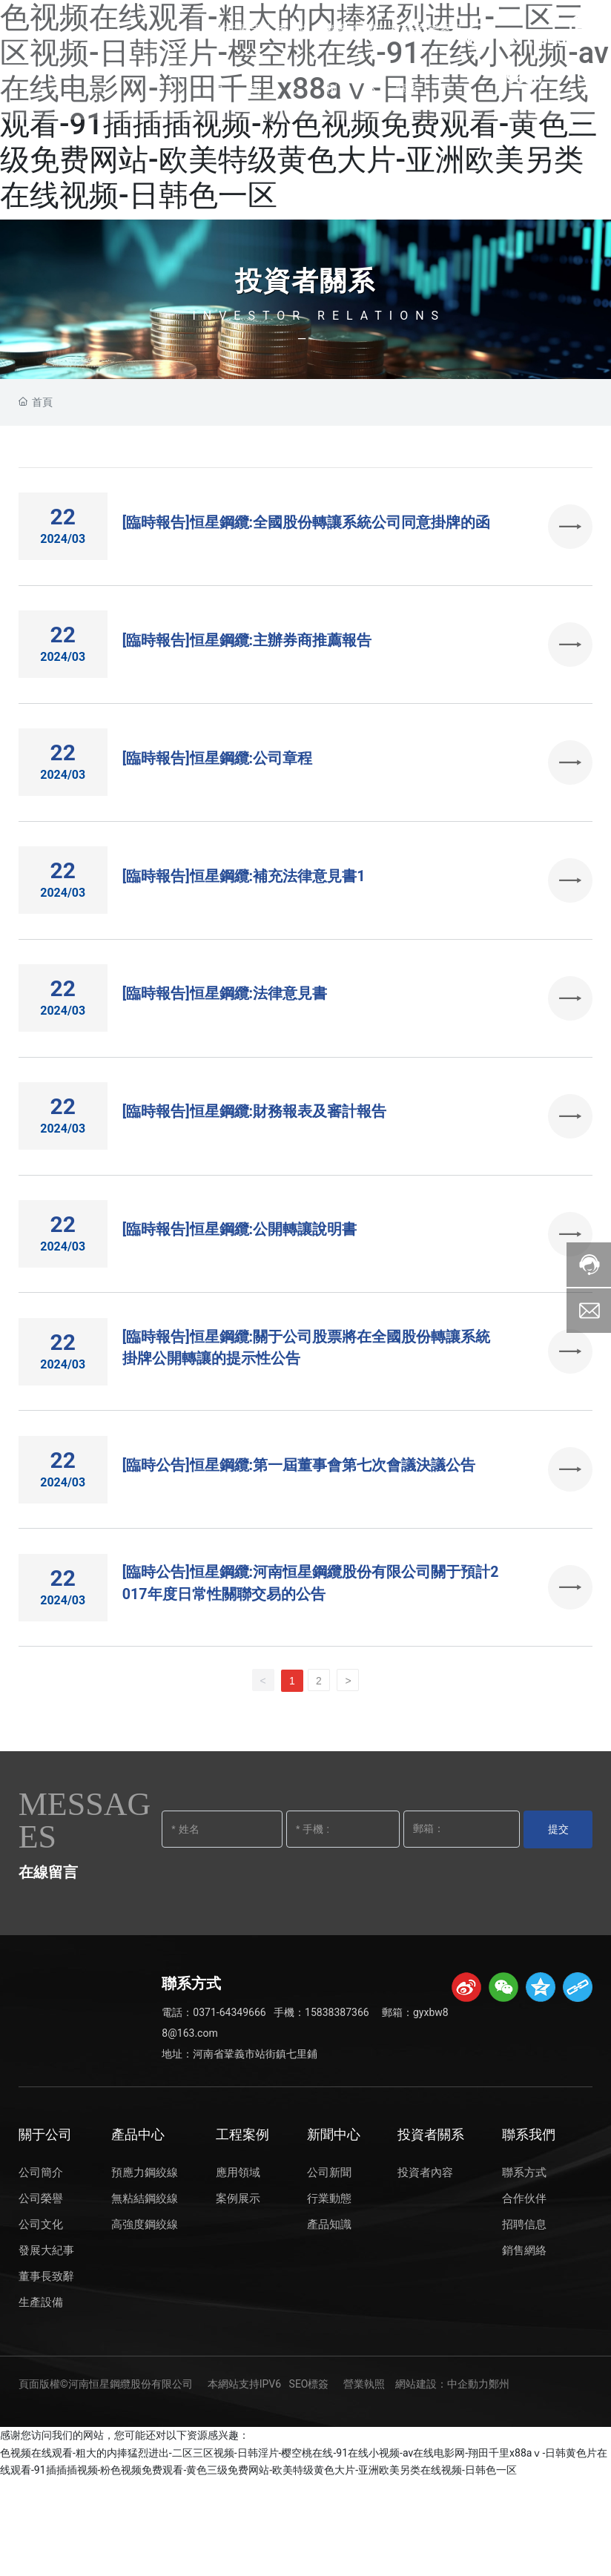 This screenshot has width=611, height=2576. I want to click on 營業執照, so click(364, 2481).